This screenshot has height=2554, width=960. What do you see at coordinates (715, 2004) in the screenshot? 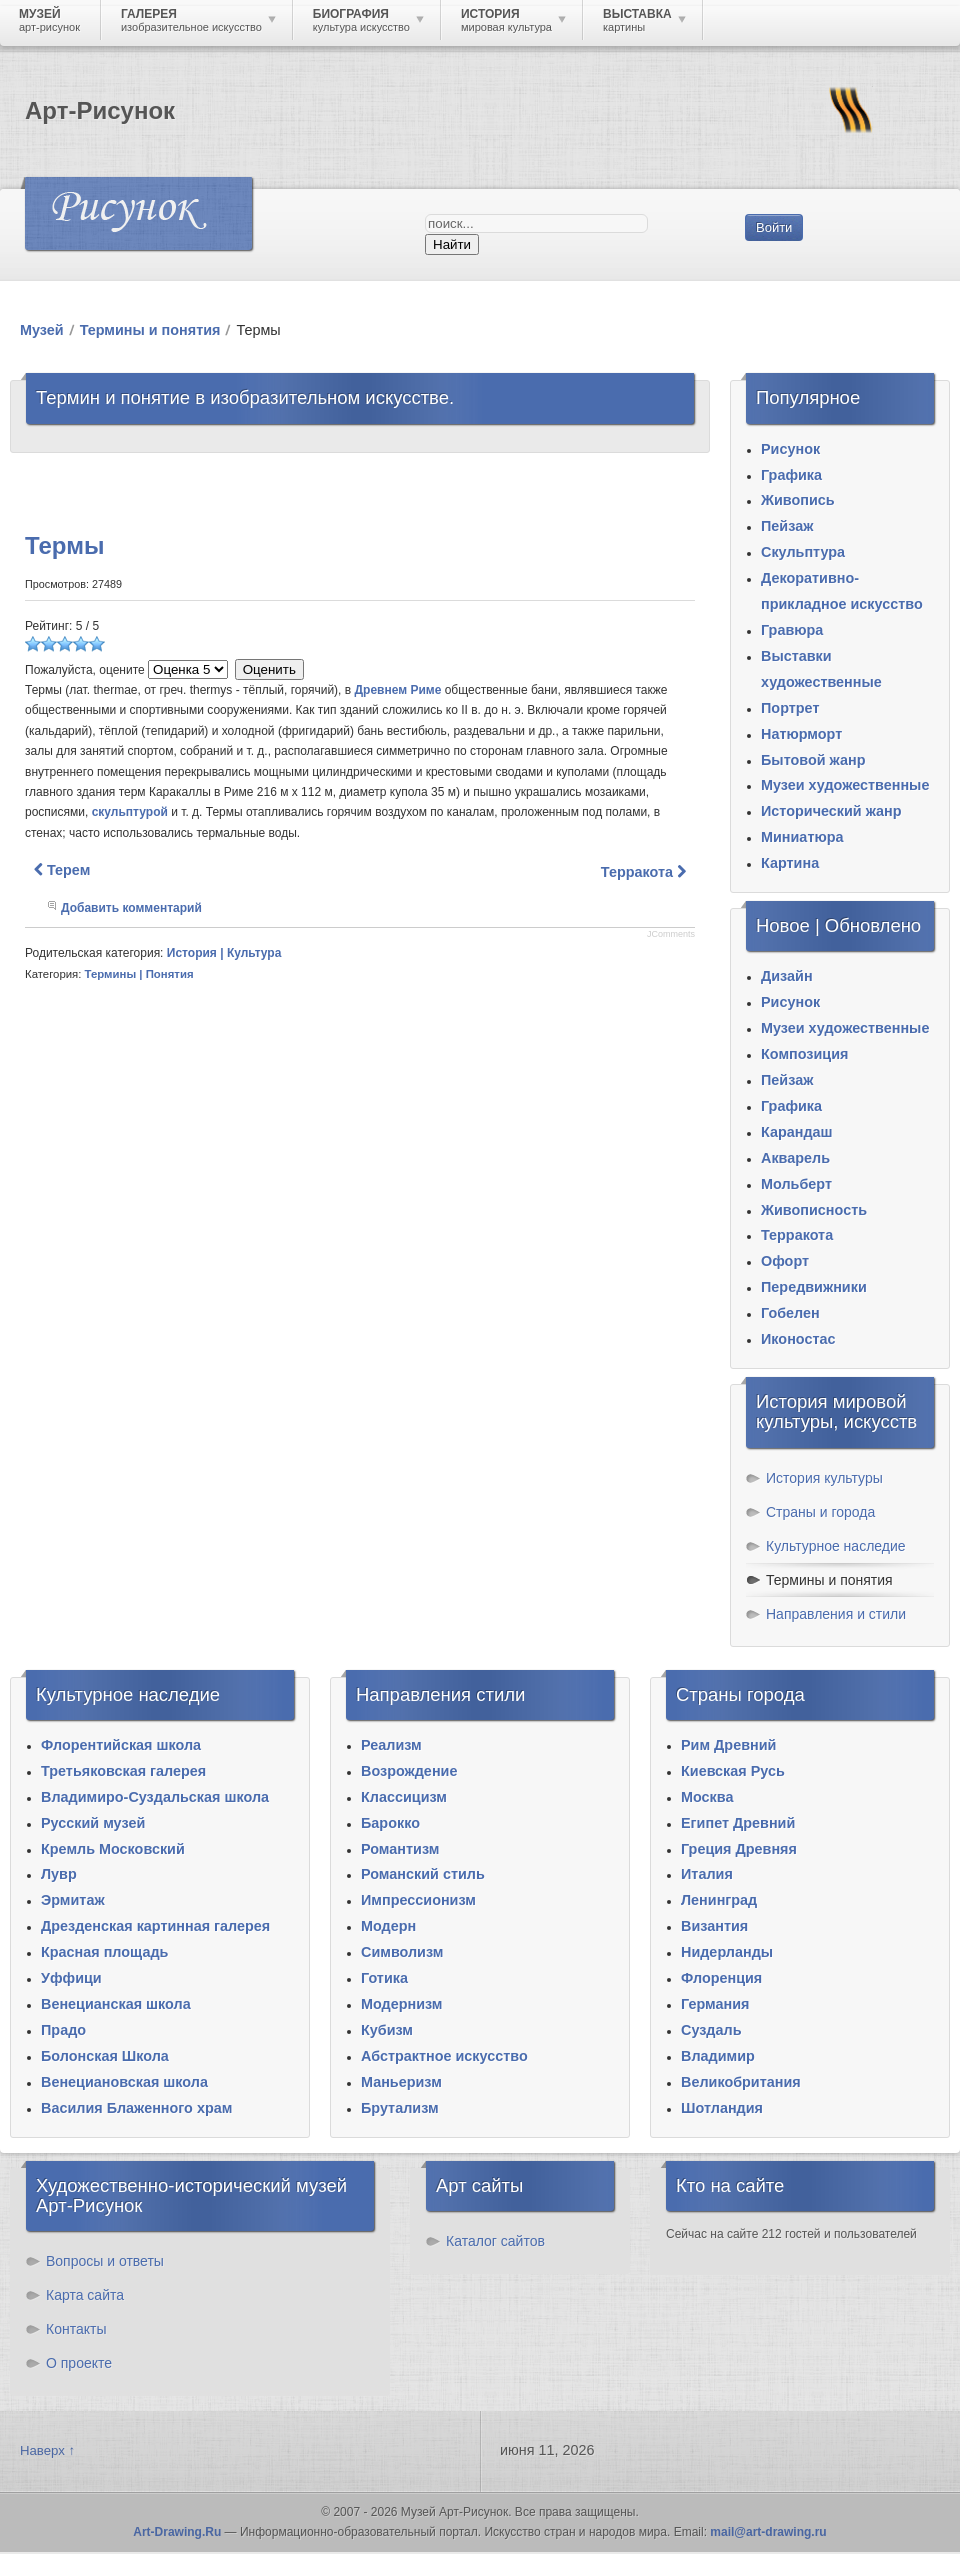
I see `Германия` at bounding box center [715, 2004].